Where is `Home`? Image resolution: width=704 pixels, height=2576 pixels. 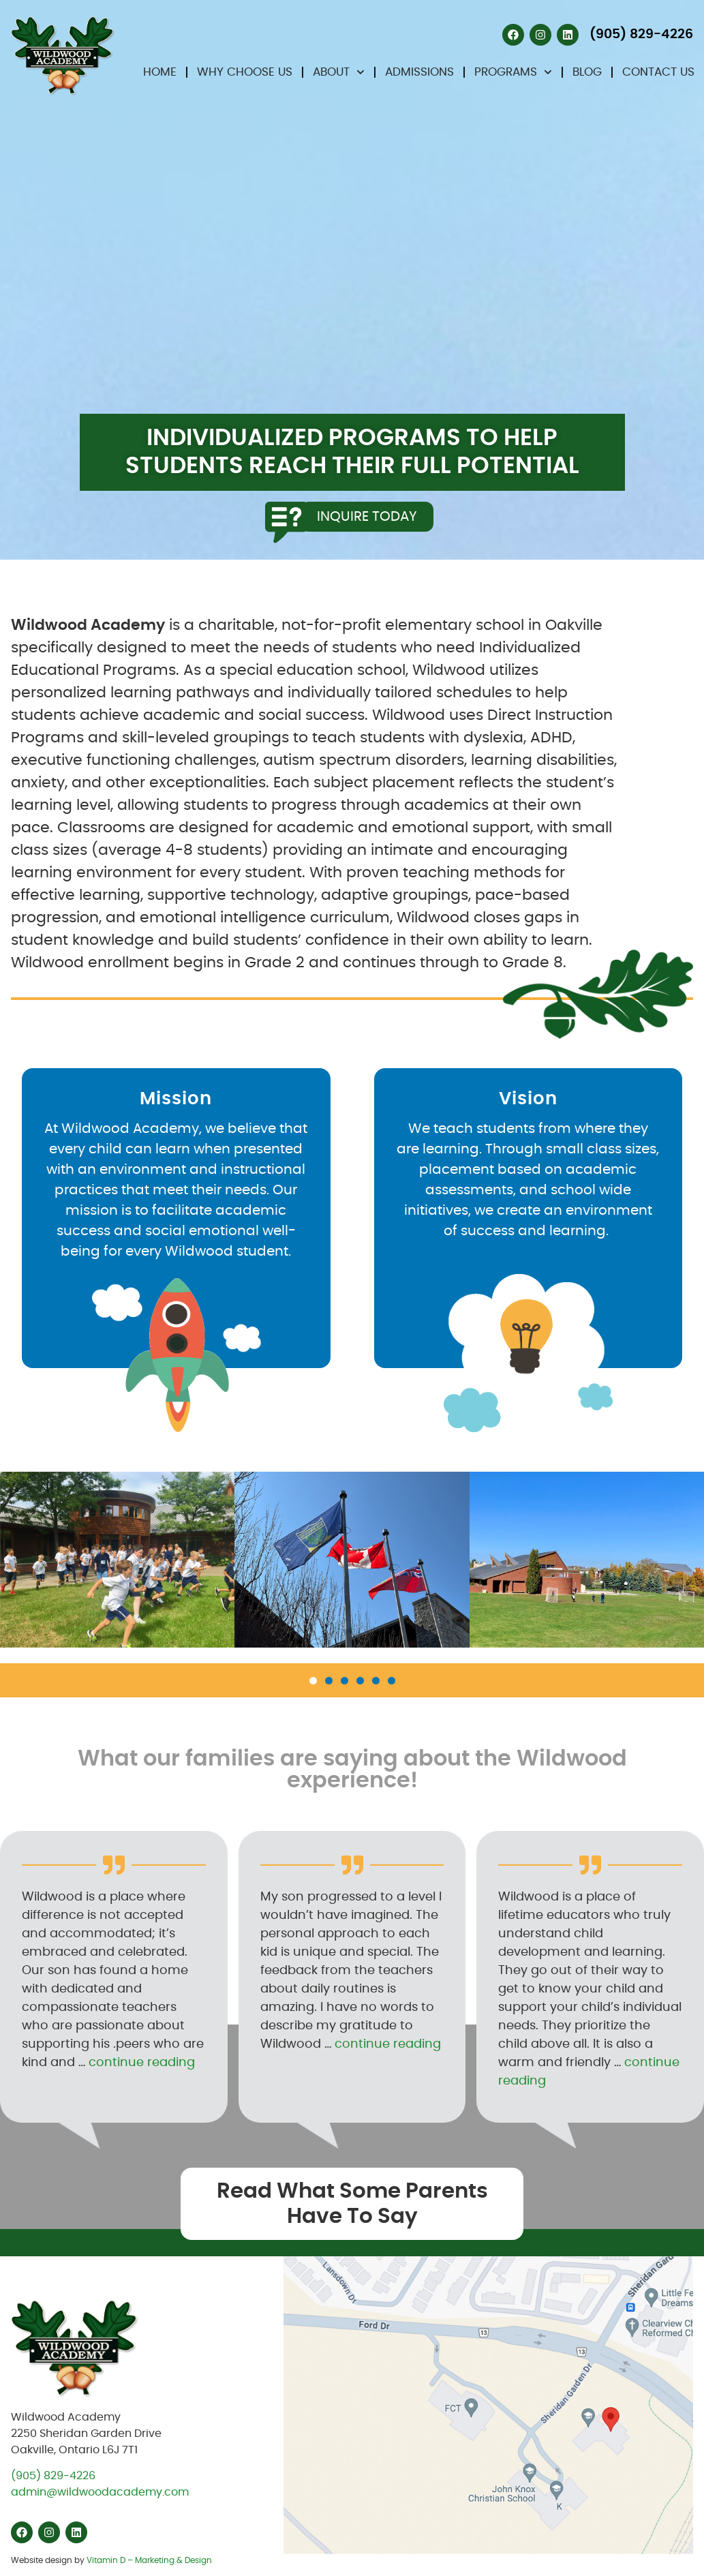 Home is located at coordinates (160, 72).